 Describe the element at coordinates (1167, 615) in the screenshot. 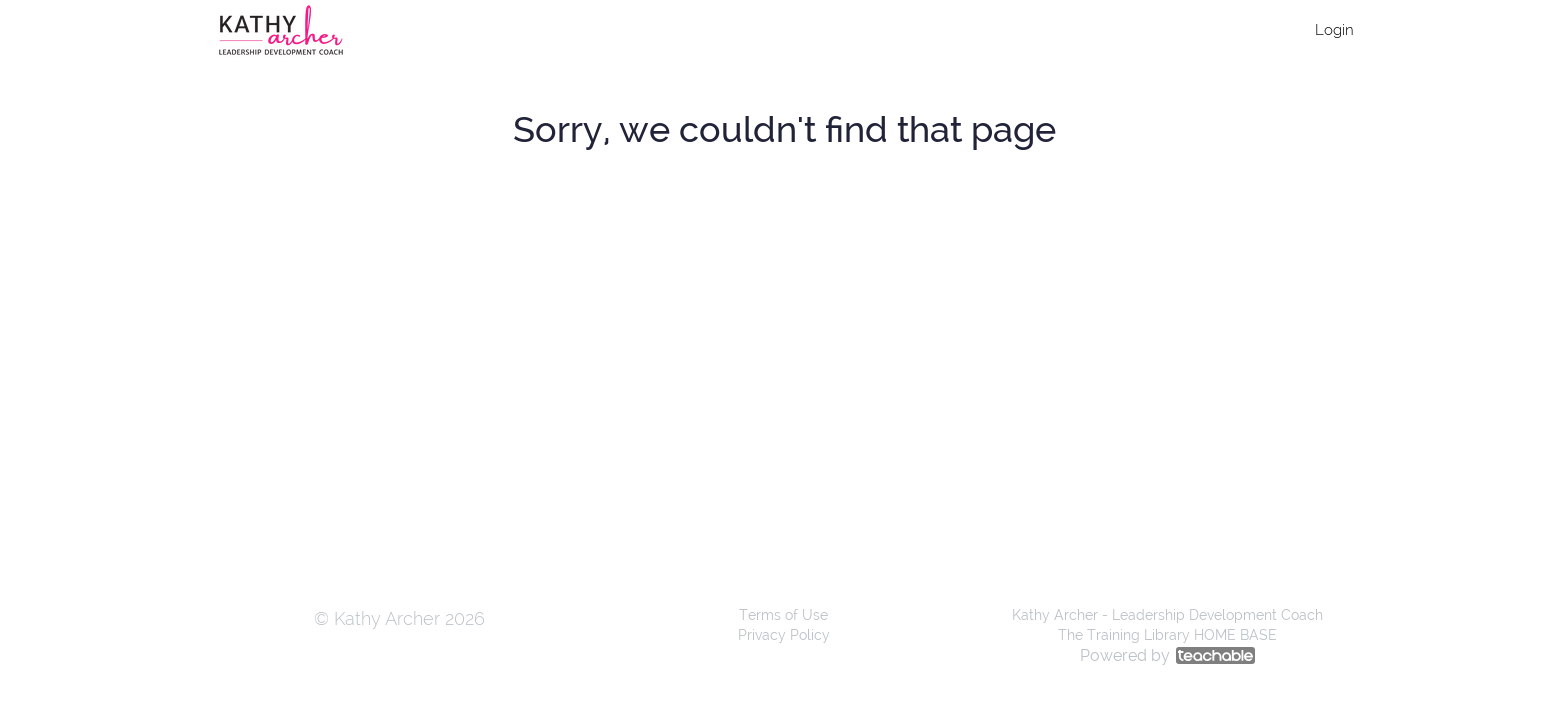

I see `Kathy Archer - Leadership Development Coach` at that location.